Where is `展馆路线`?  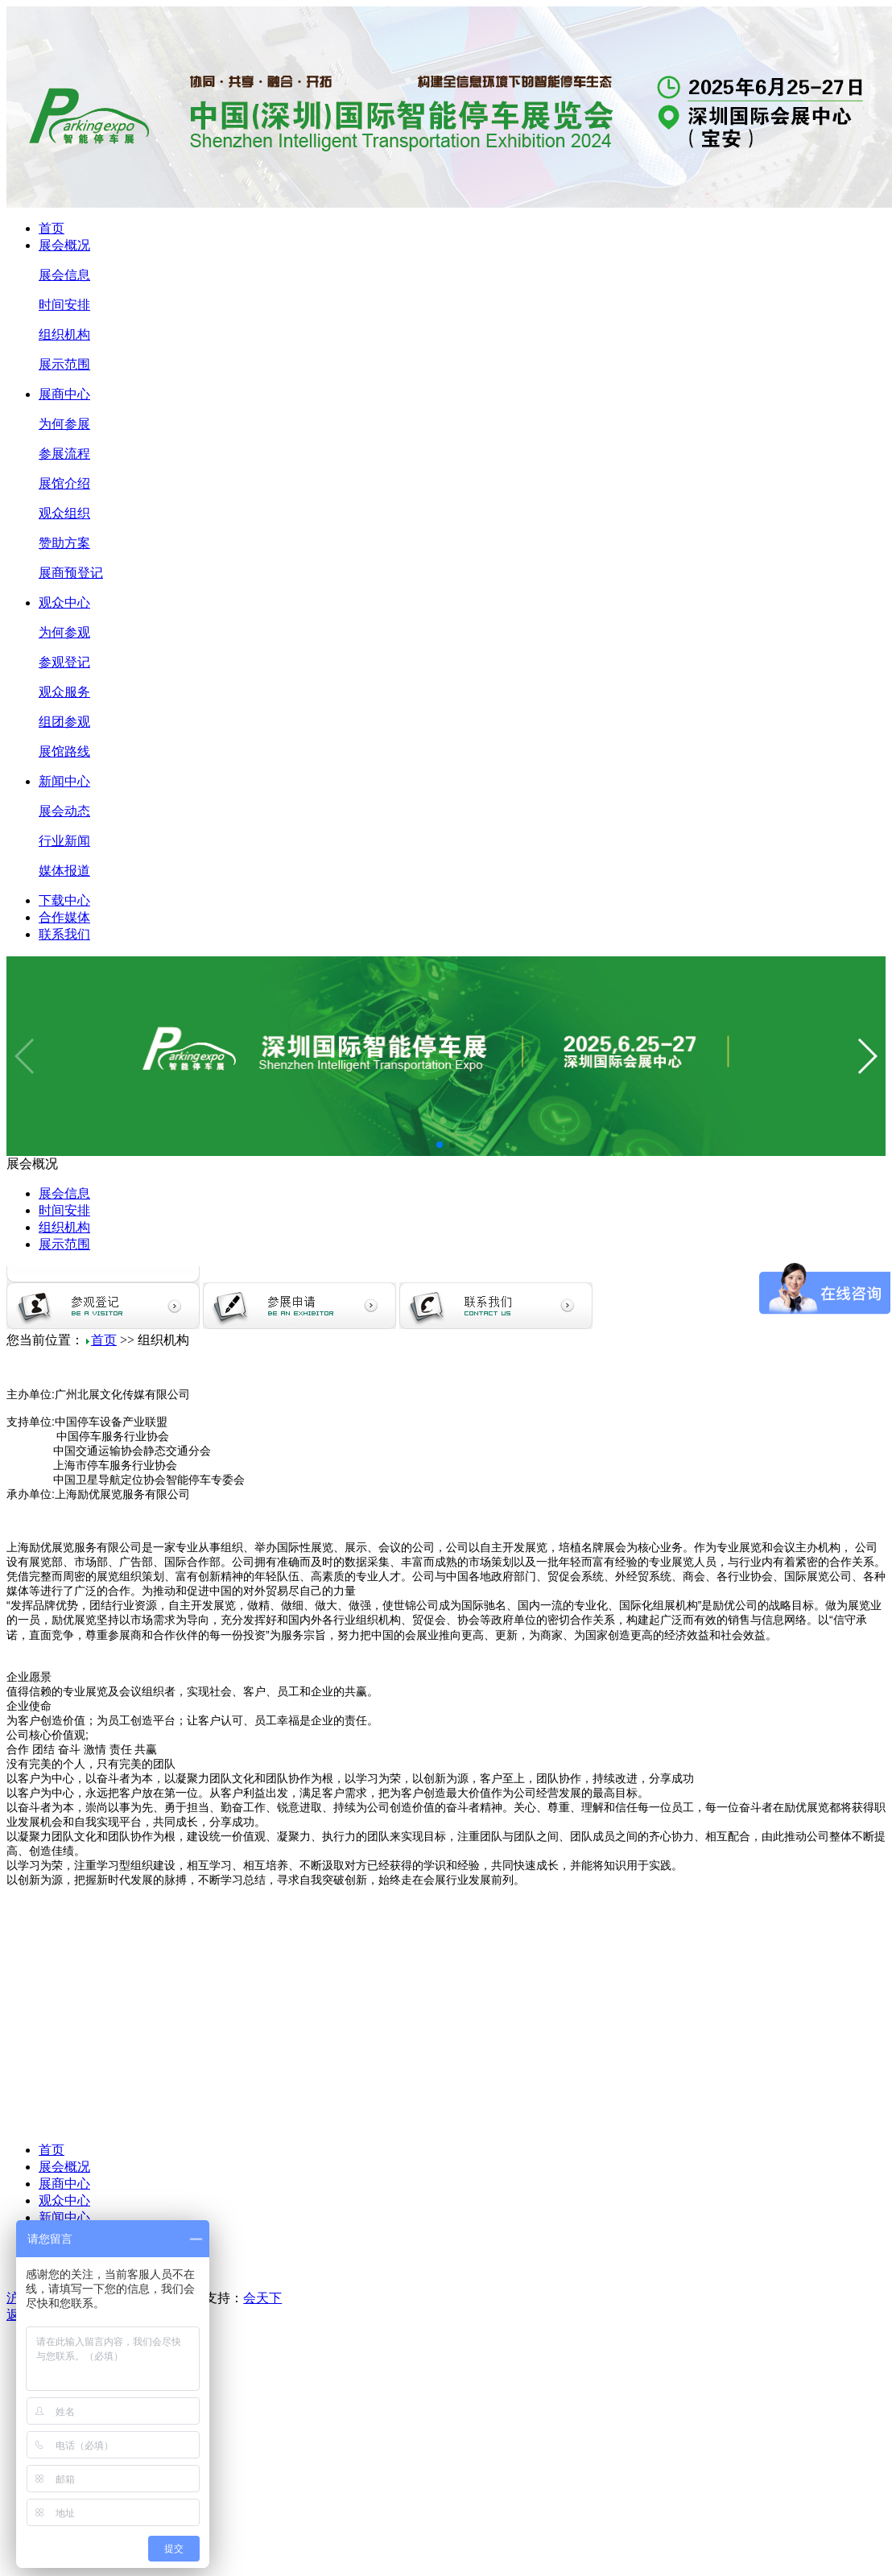
展馆路线 is located at coordinates (64, 751).